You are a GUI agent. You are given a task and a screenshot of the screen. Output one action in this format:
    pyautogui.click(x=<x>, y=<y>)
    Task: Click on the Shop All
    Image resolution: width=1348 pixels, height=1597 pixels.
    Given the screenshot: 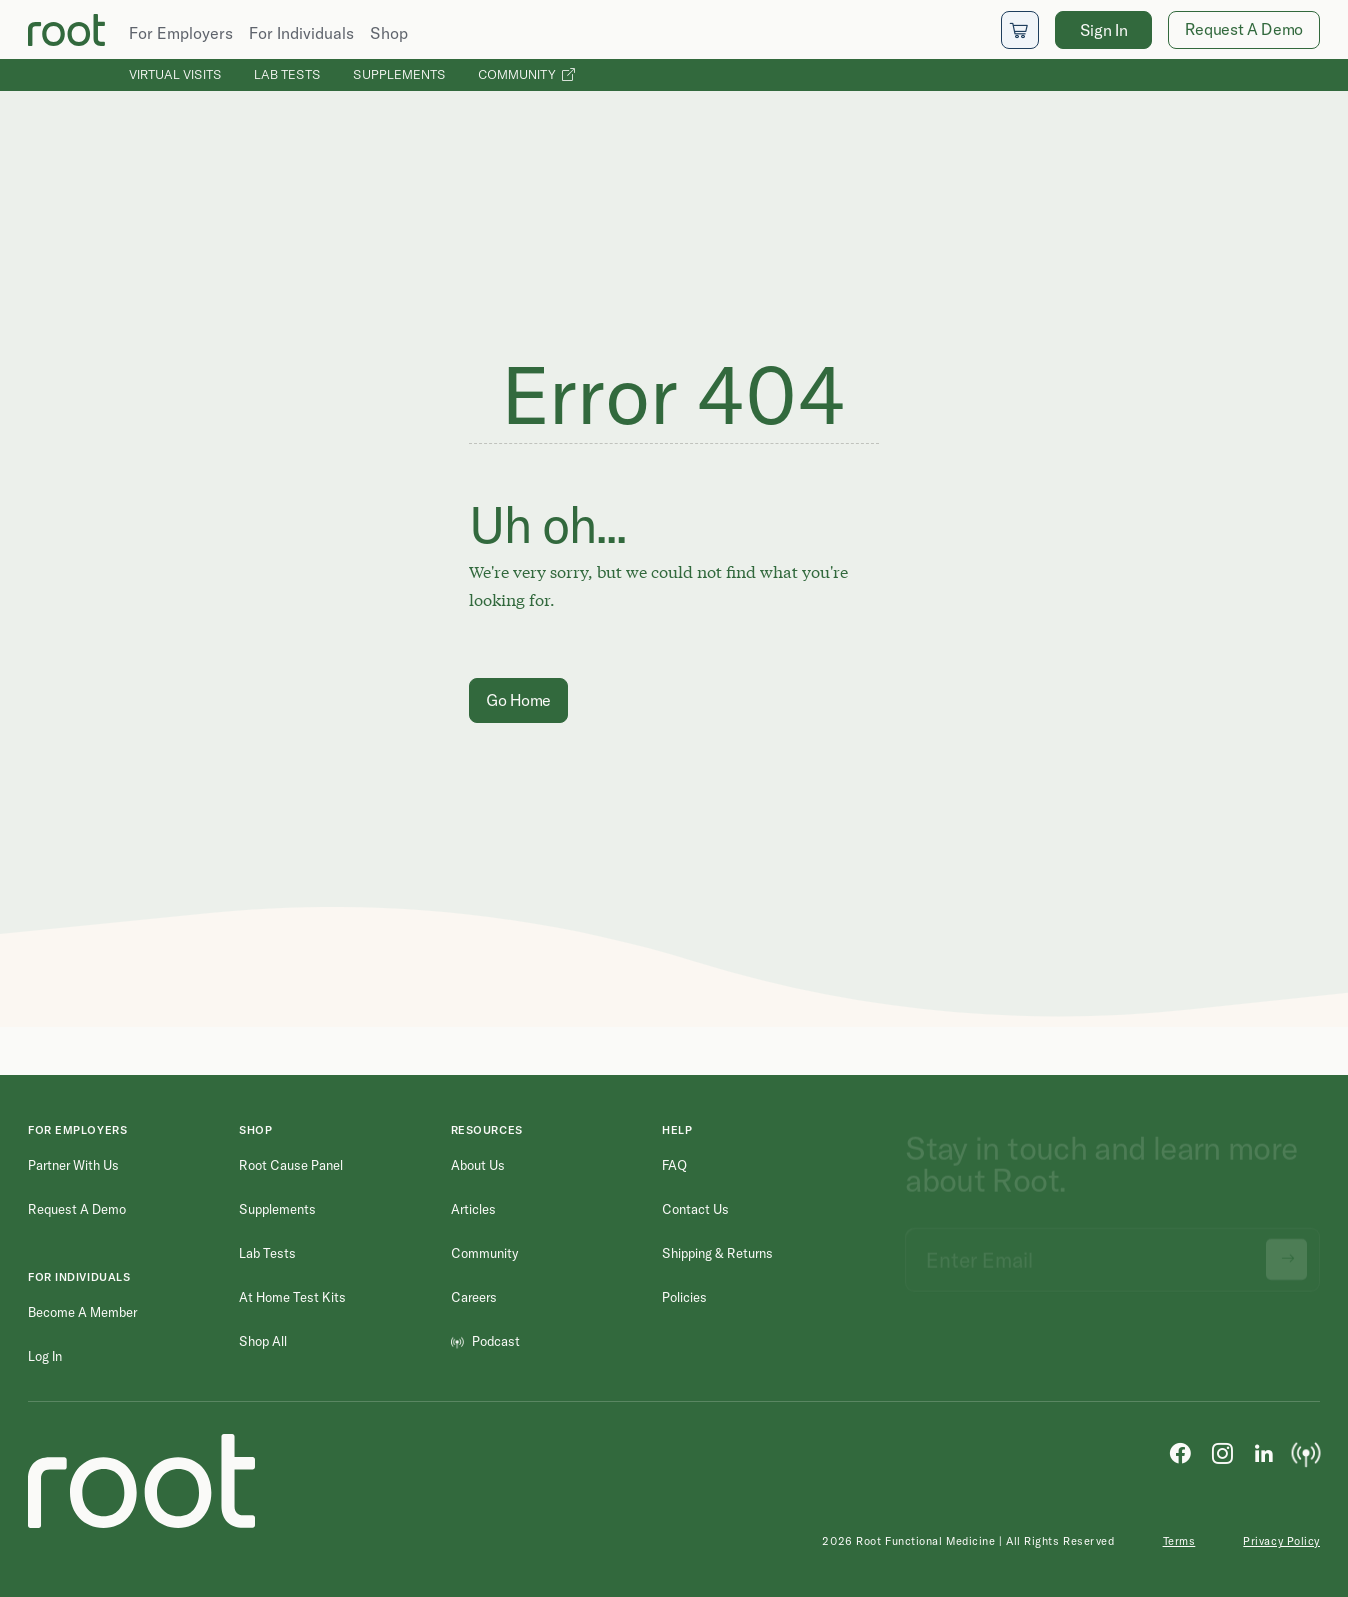 What is the action you would take?
    pyautogui.click(x=263, y=1341)
    